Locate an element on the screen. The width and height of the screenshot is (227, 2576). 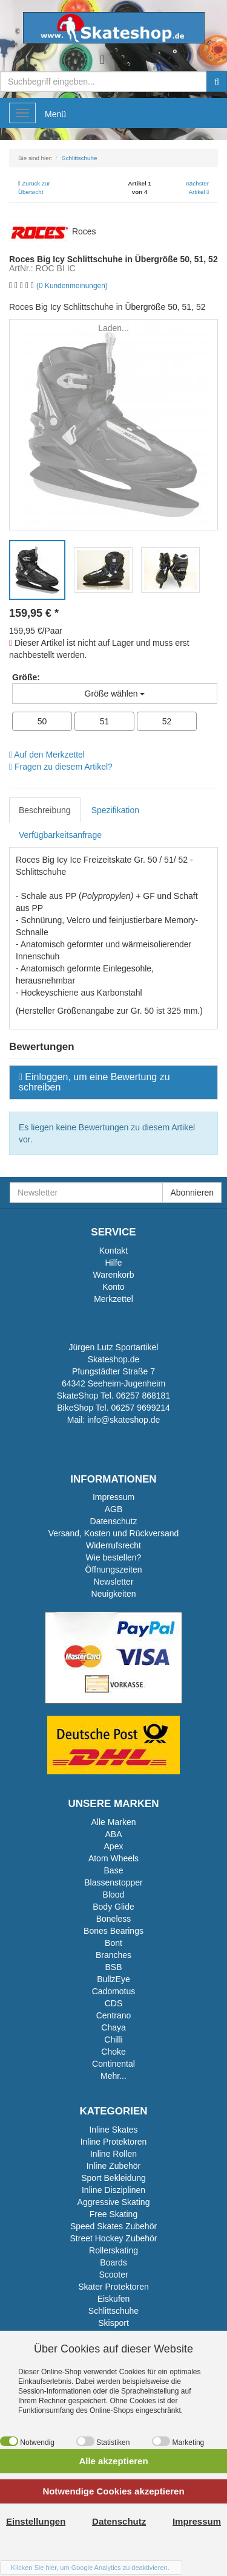
Free Skating is located at coordinates (113, 2214).